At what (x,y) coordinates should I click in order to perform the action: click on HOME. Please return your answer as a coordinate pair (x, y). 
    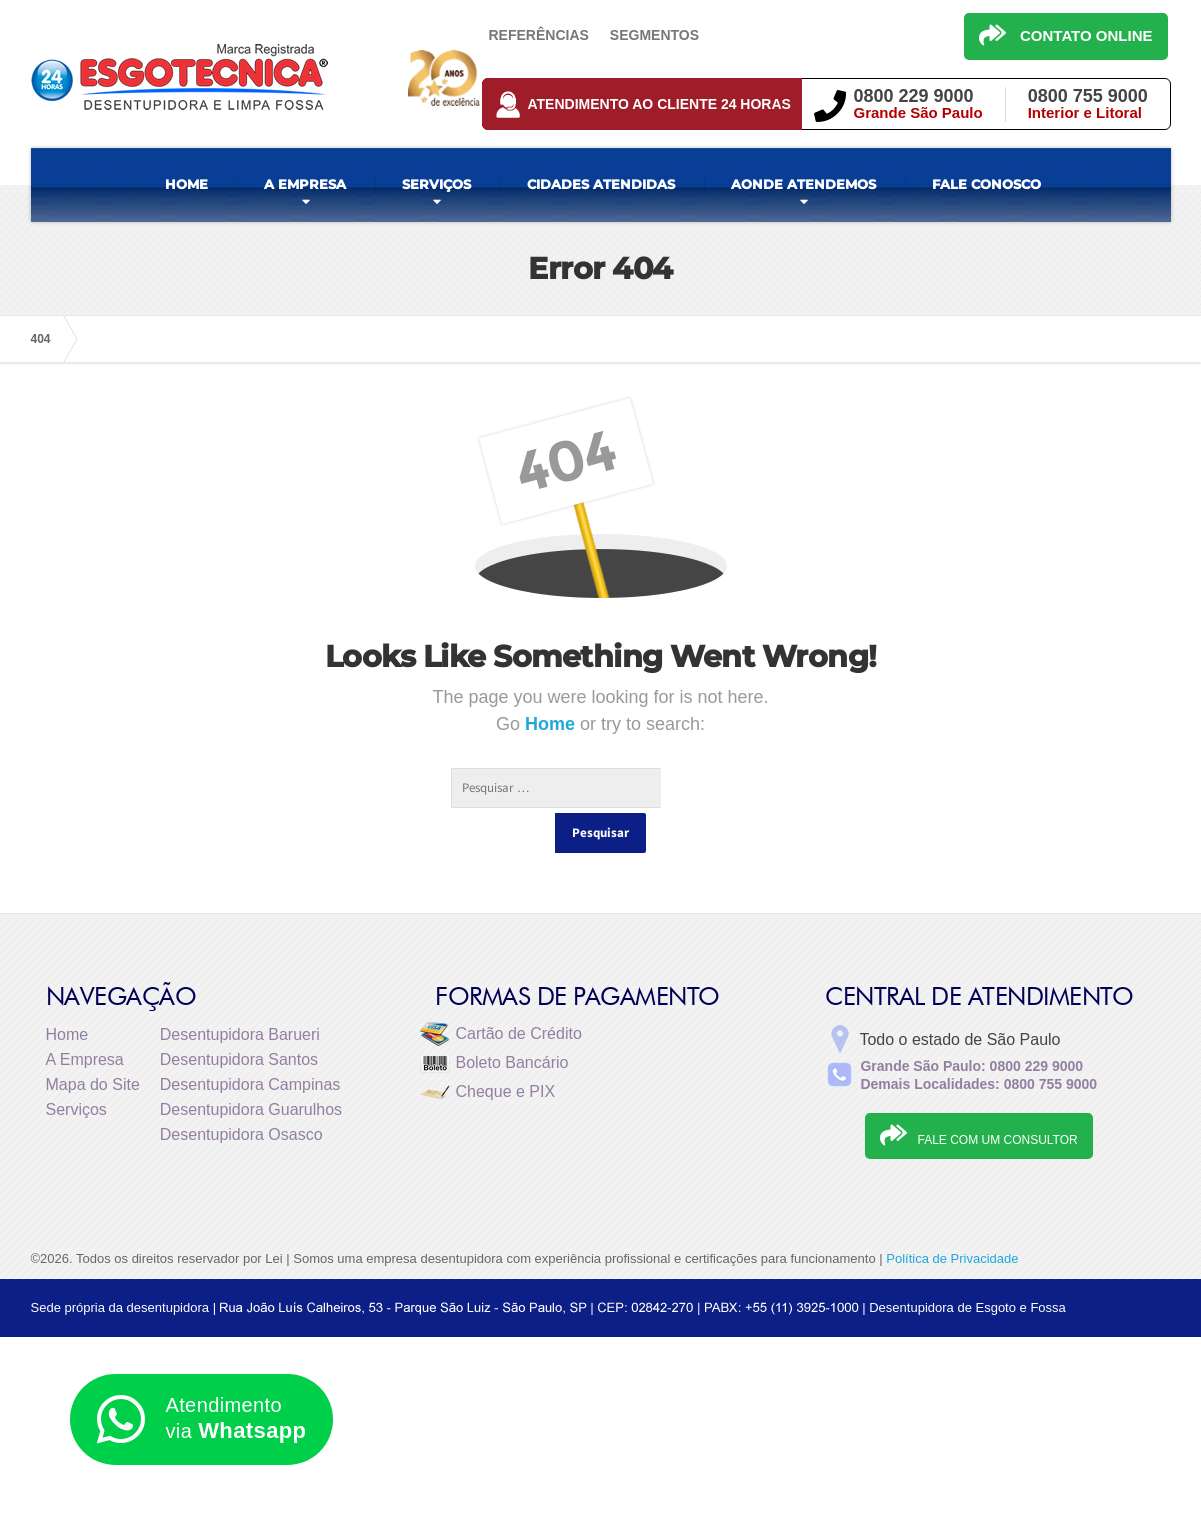
    Looking at the image, I should click on (186, 184).